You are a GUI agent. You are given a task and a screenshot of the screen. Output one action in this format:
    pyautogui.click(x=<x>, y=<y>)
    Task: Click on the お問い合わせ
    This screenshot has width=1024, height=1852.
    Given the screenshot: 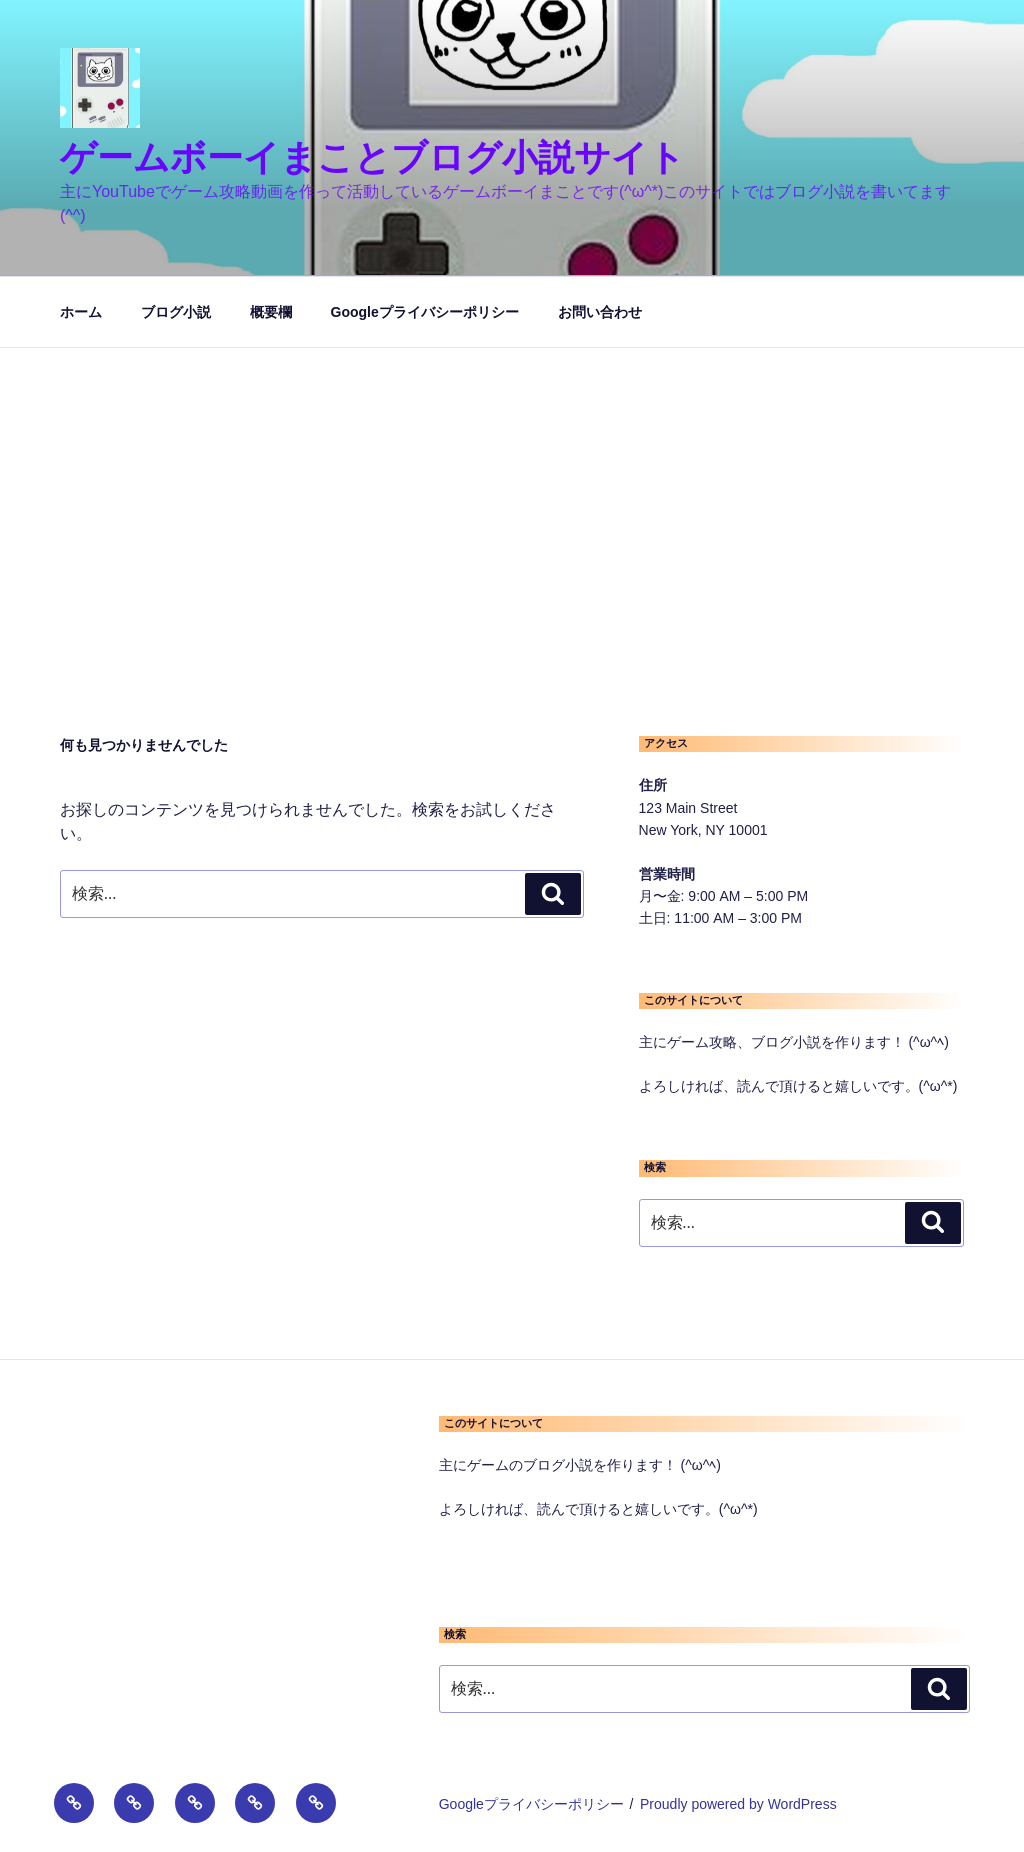 What is the action you would take?
    pyautogui.click(x=600, y=312)
    